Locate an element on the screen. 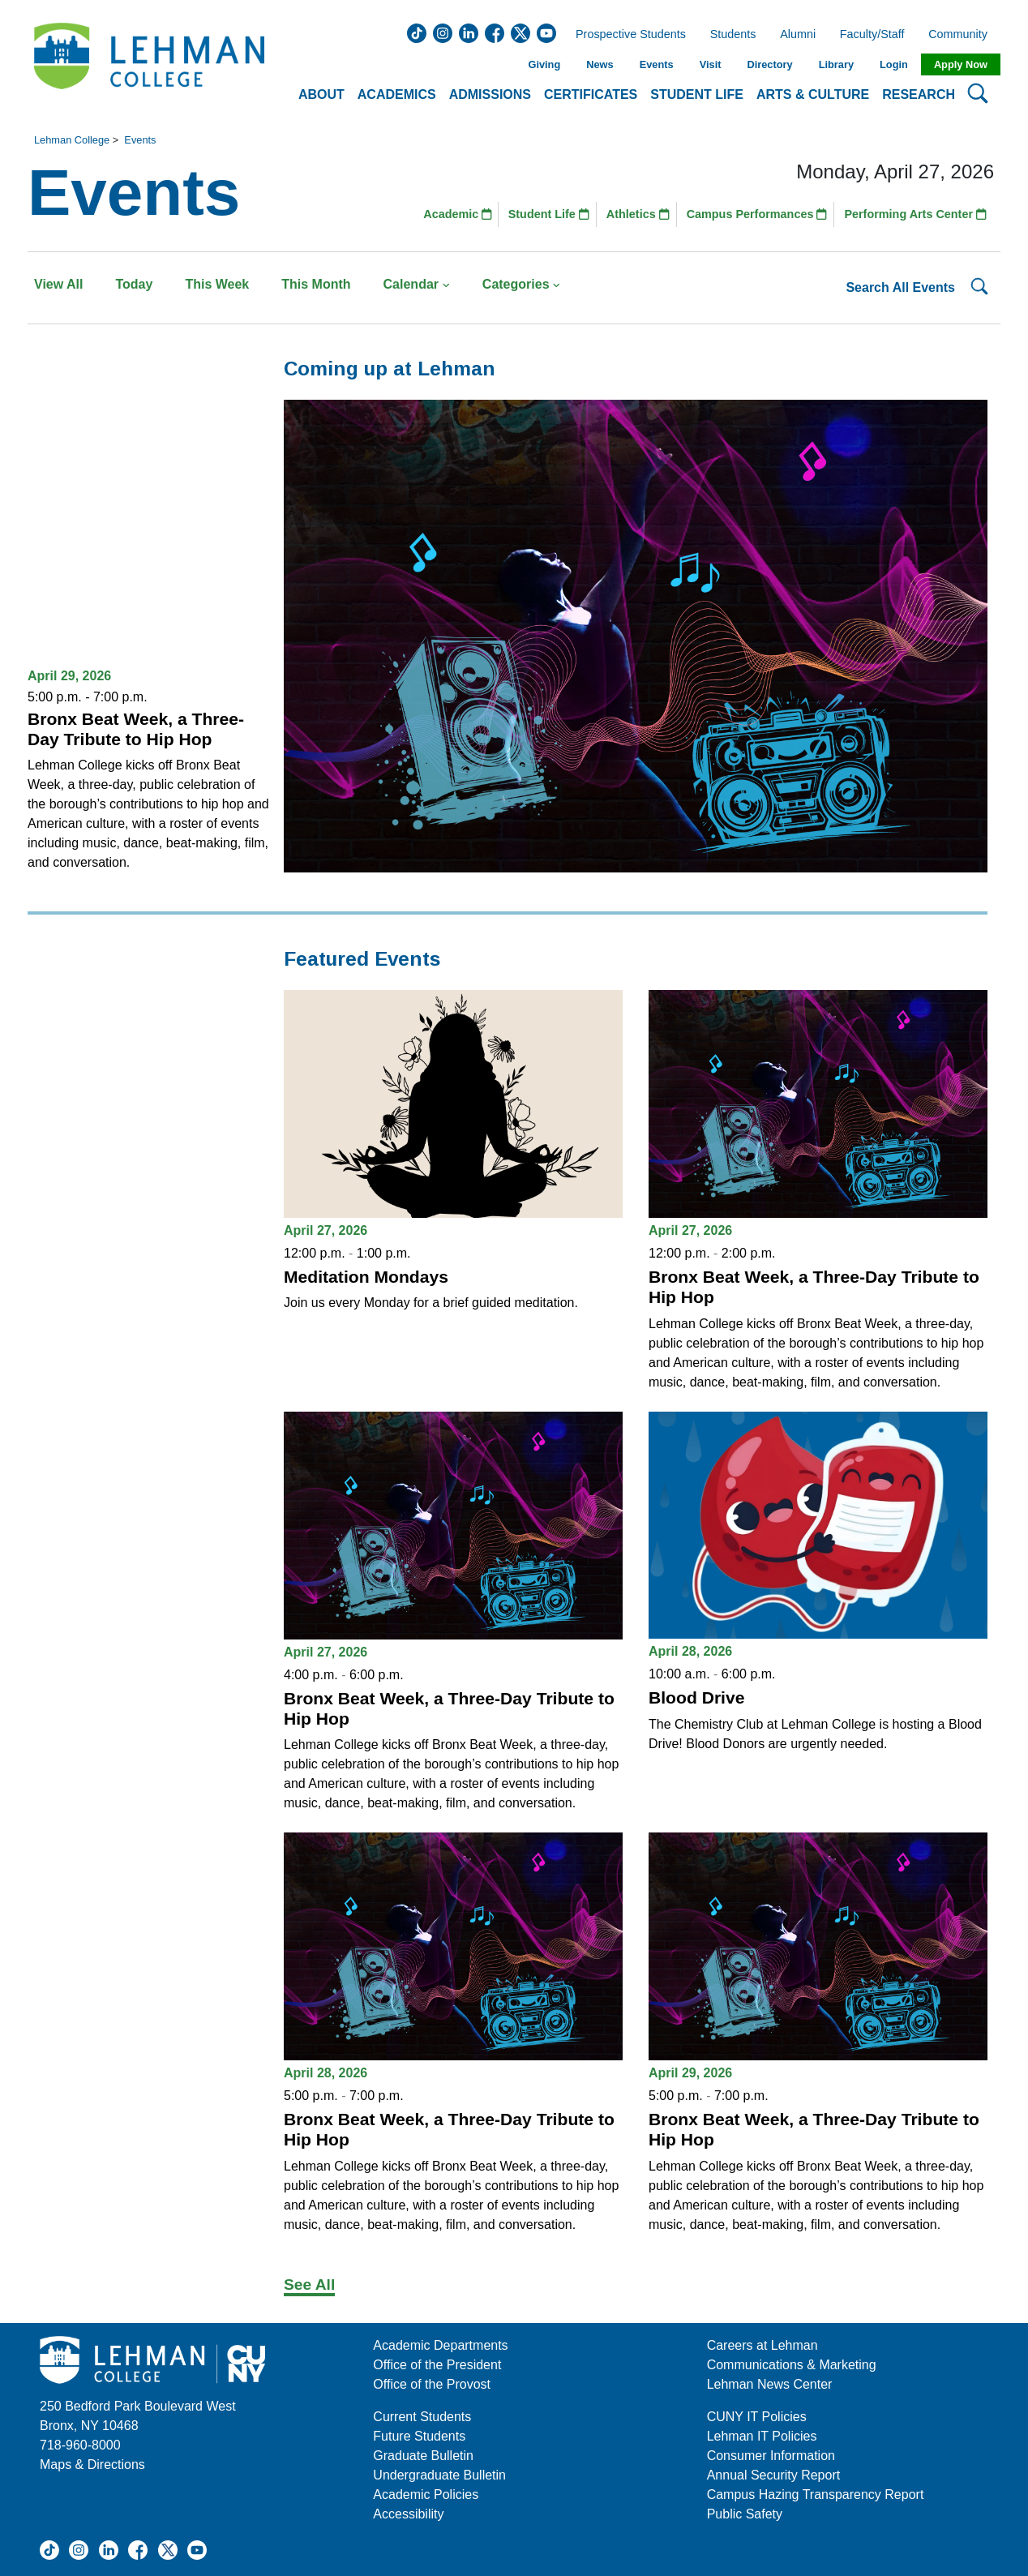  Future Students is located at coordinates (419, 2436).